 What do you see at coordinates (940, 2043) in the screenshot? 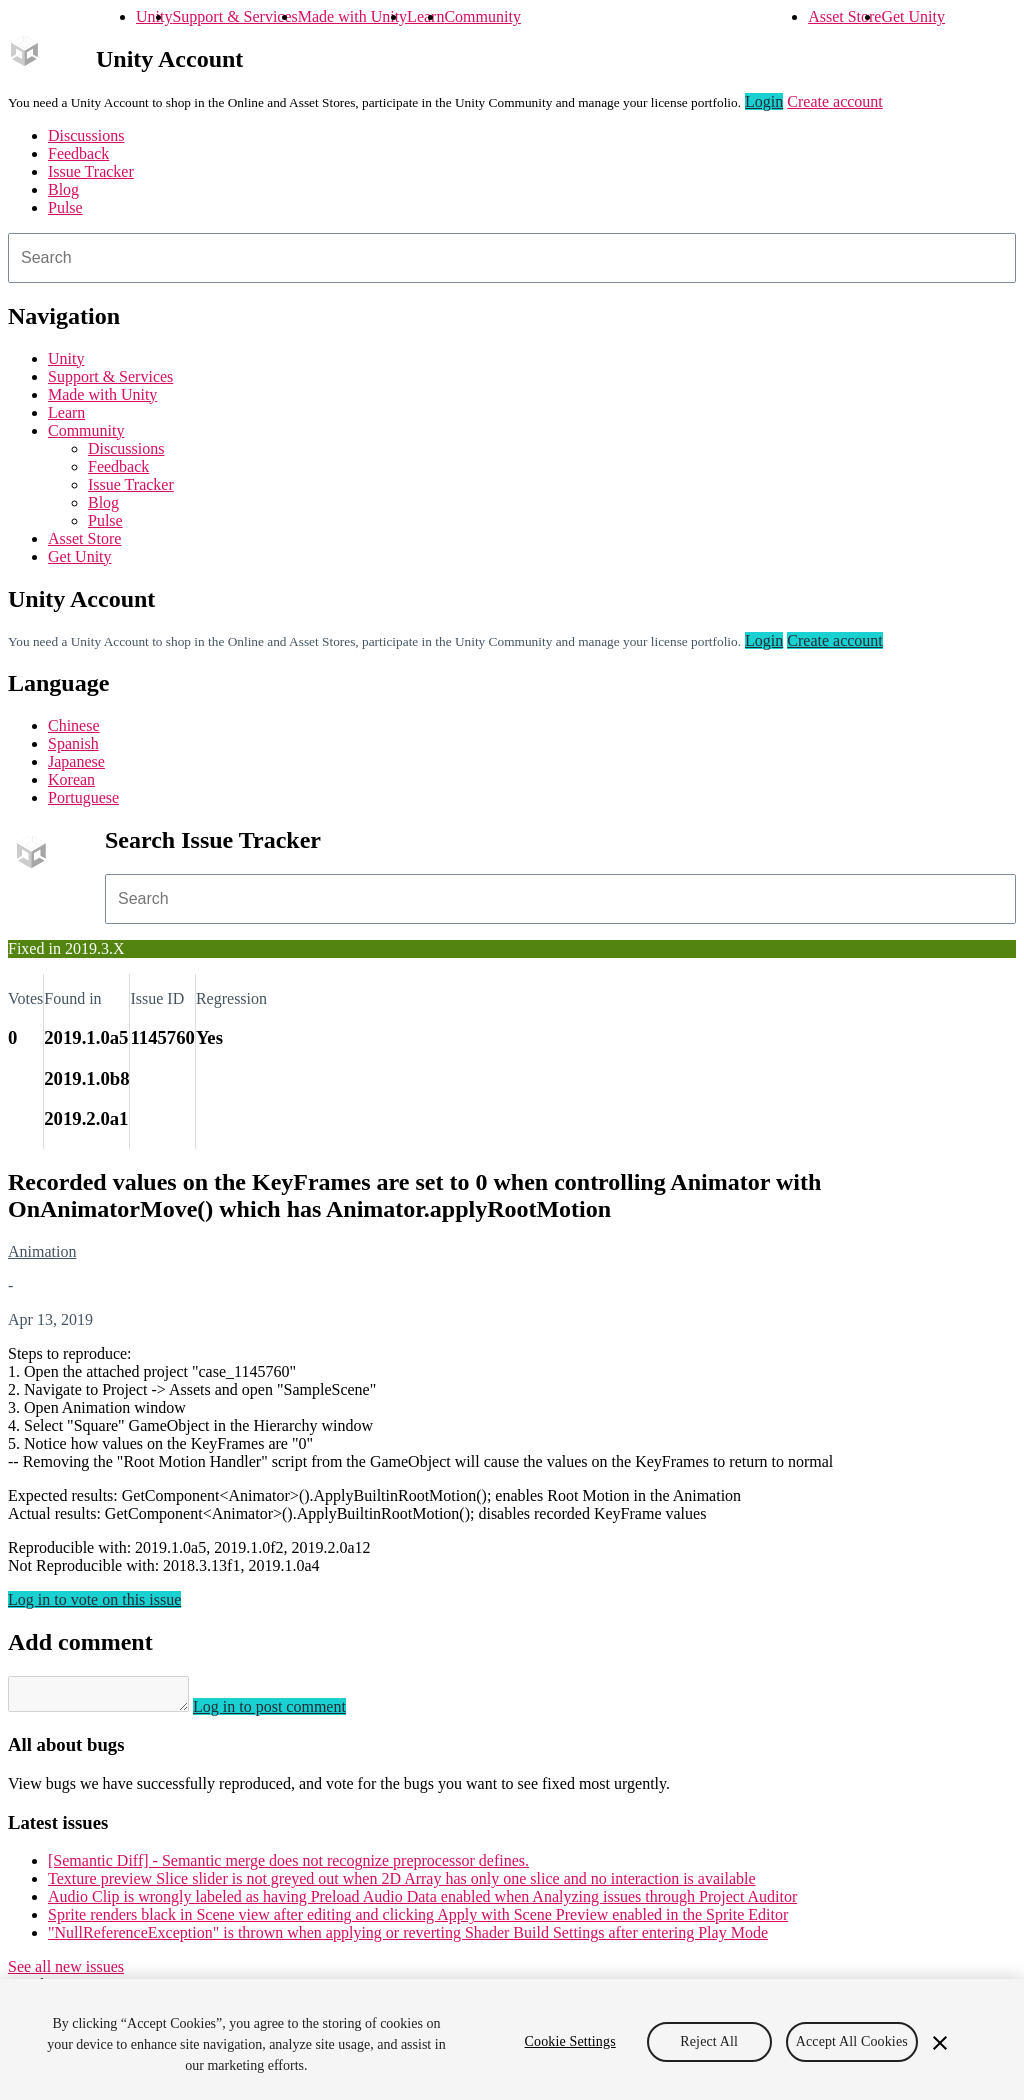
I see `[Close]` at bounding box center [940, 2043].